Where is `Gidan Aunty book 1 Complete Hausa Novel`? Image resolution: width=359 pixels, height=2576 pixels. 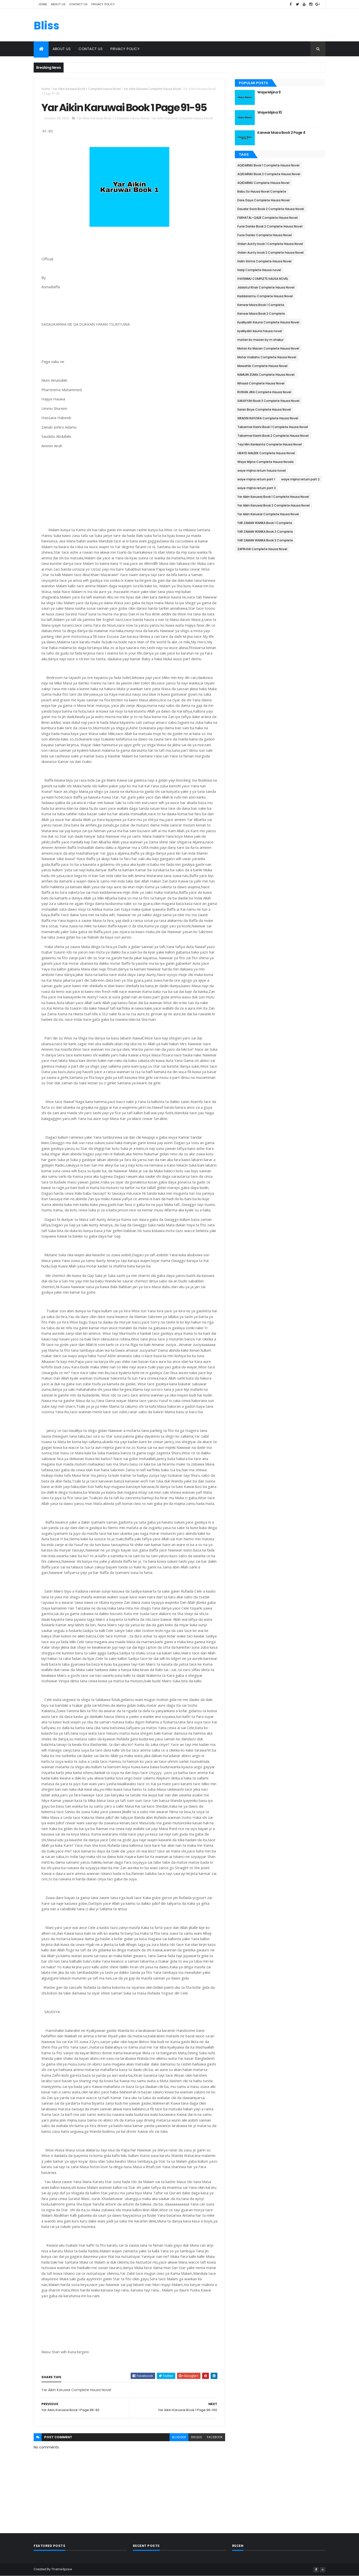
Gidan Aunty book 1 Complete Hausa Novel is located at coordinates (270, 244).